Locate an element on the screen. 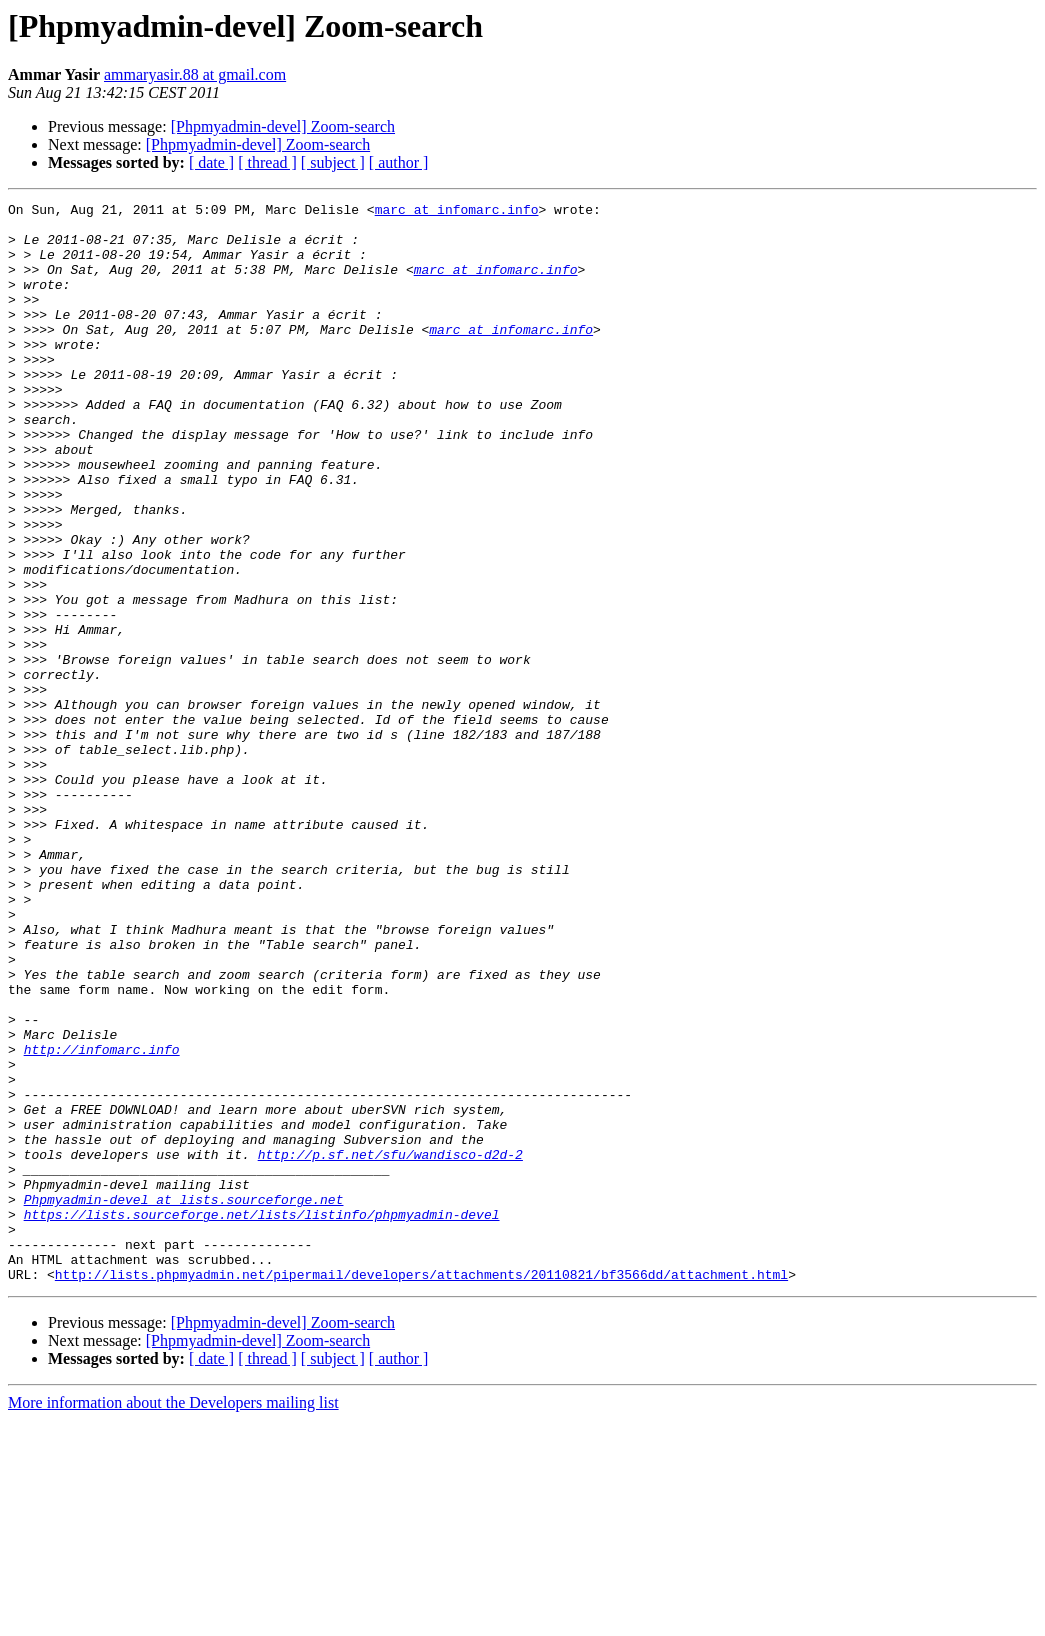 This screenshot has width=1045, height=1636. [ date ] is located at coordinates (211, 162).